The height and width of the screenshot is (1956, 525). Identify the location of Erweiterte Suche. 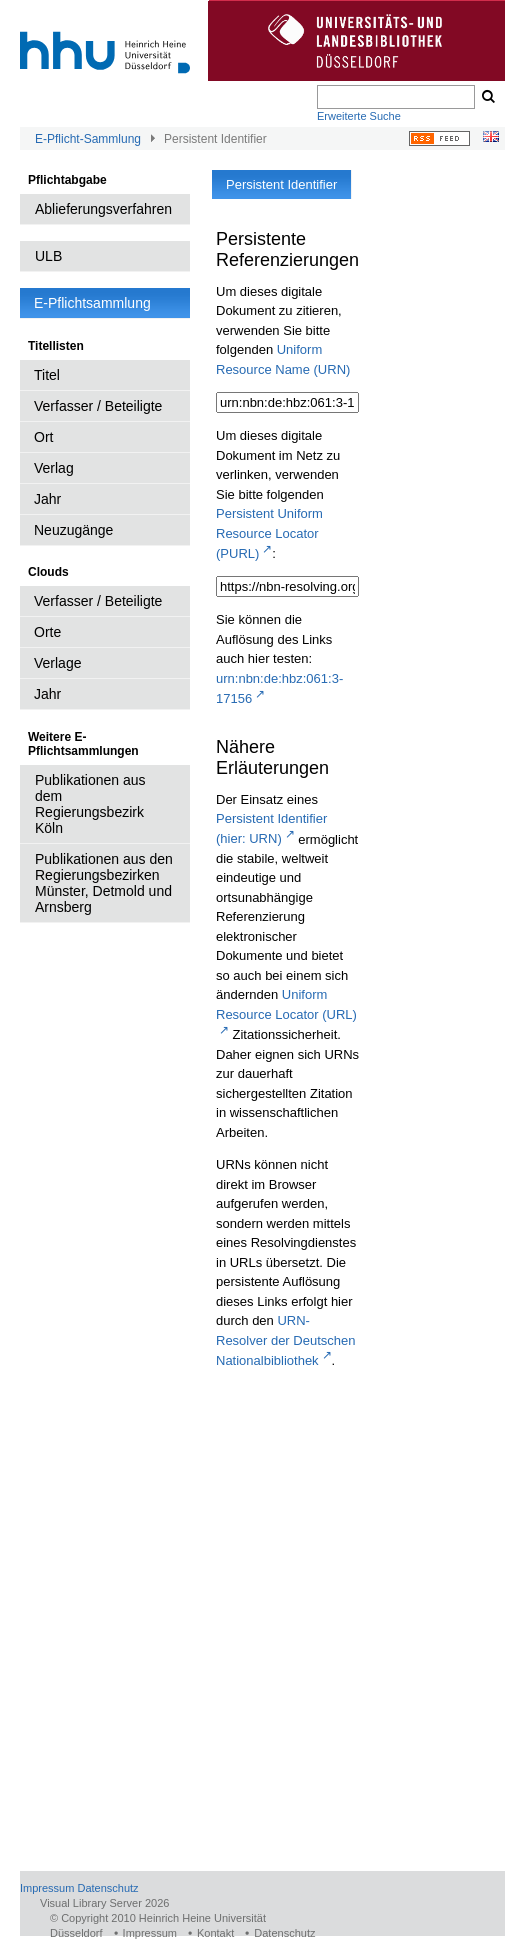
(359, 116).